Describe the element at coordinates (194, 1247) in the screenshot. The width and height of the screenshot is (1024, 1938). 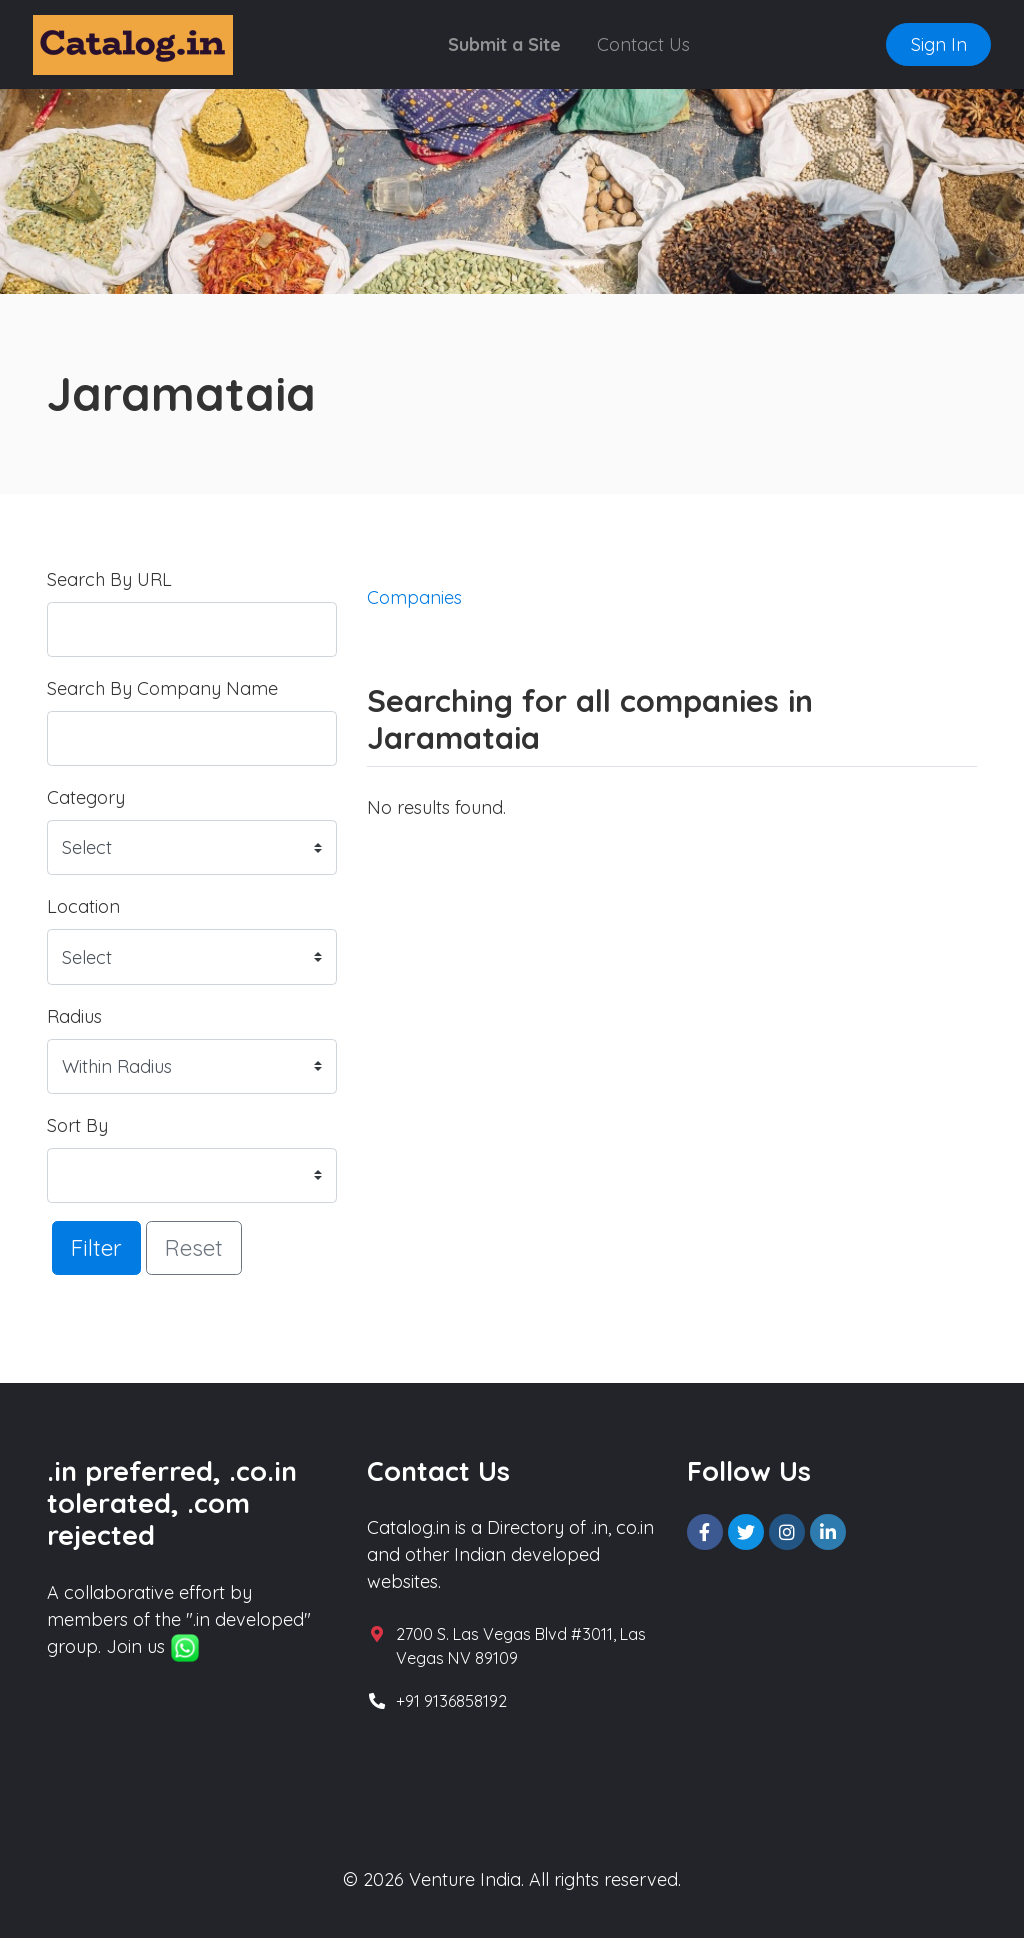
I see `Reset` at that location.